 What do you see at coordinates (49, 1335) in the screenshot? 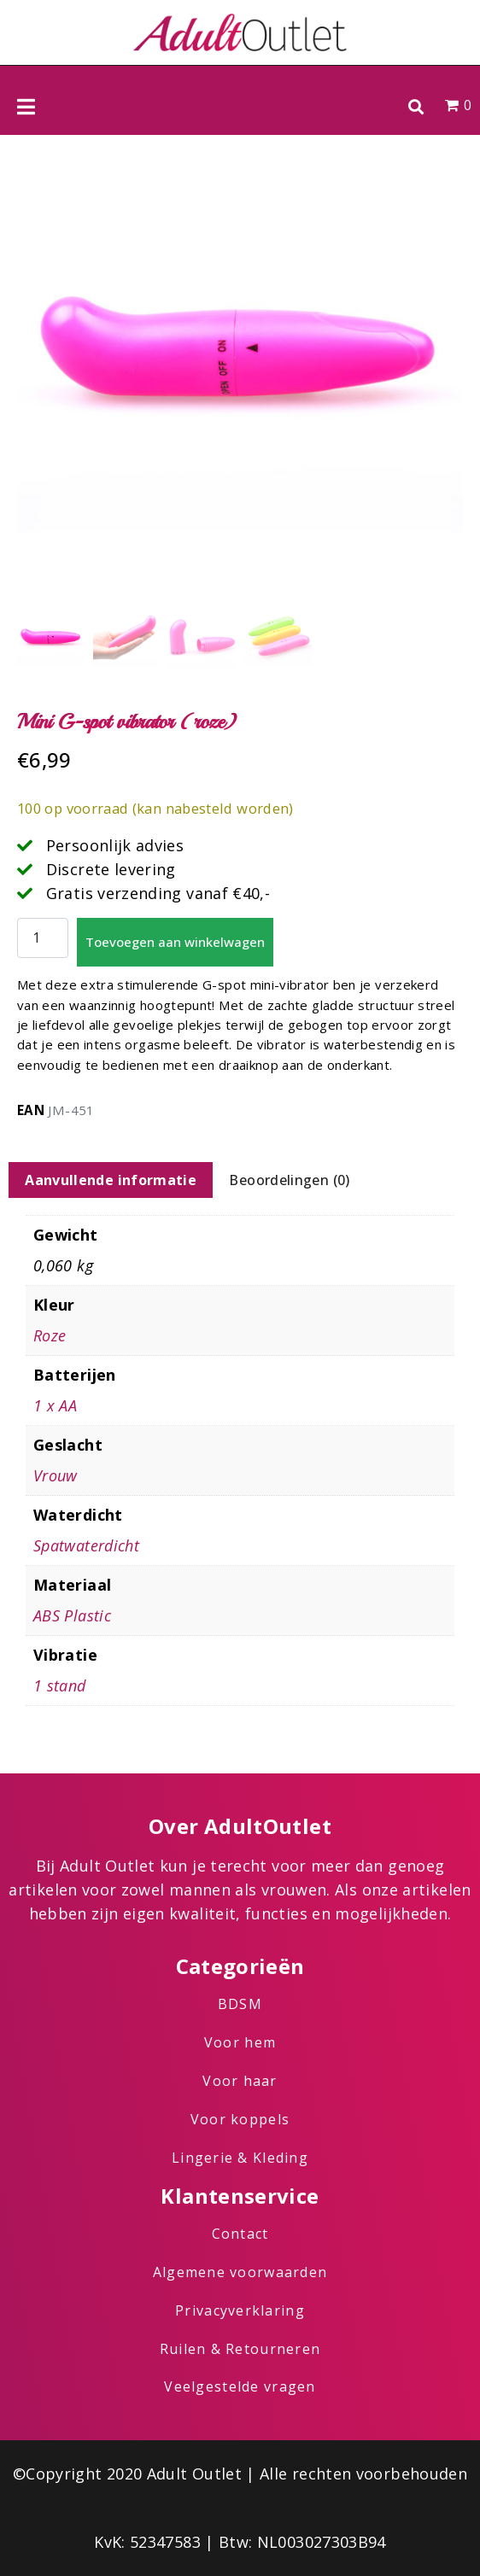
I see `Roze` at bounding box center [49, 1335].